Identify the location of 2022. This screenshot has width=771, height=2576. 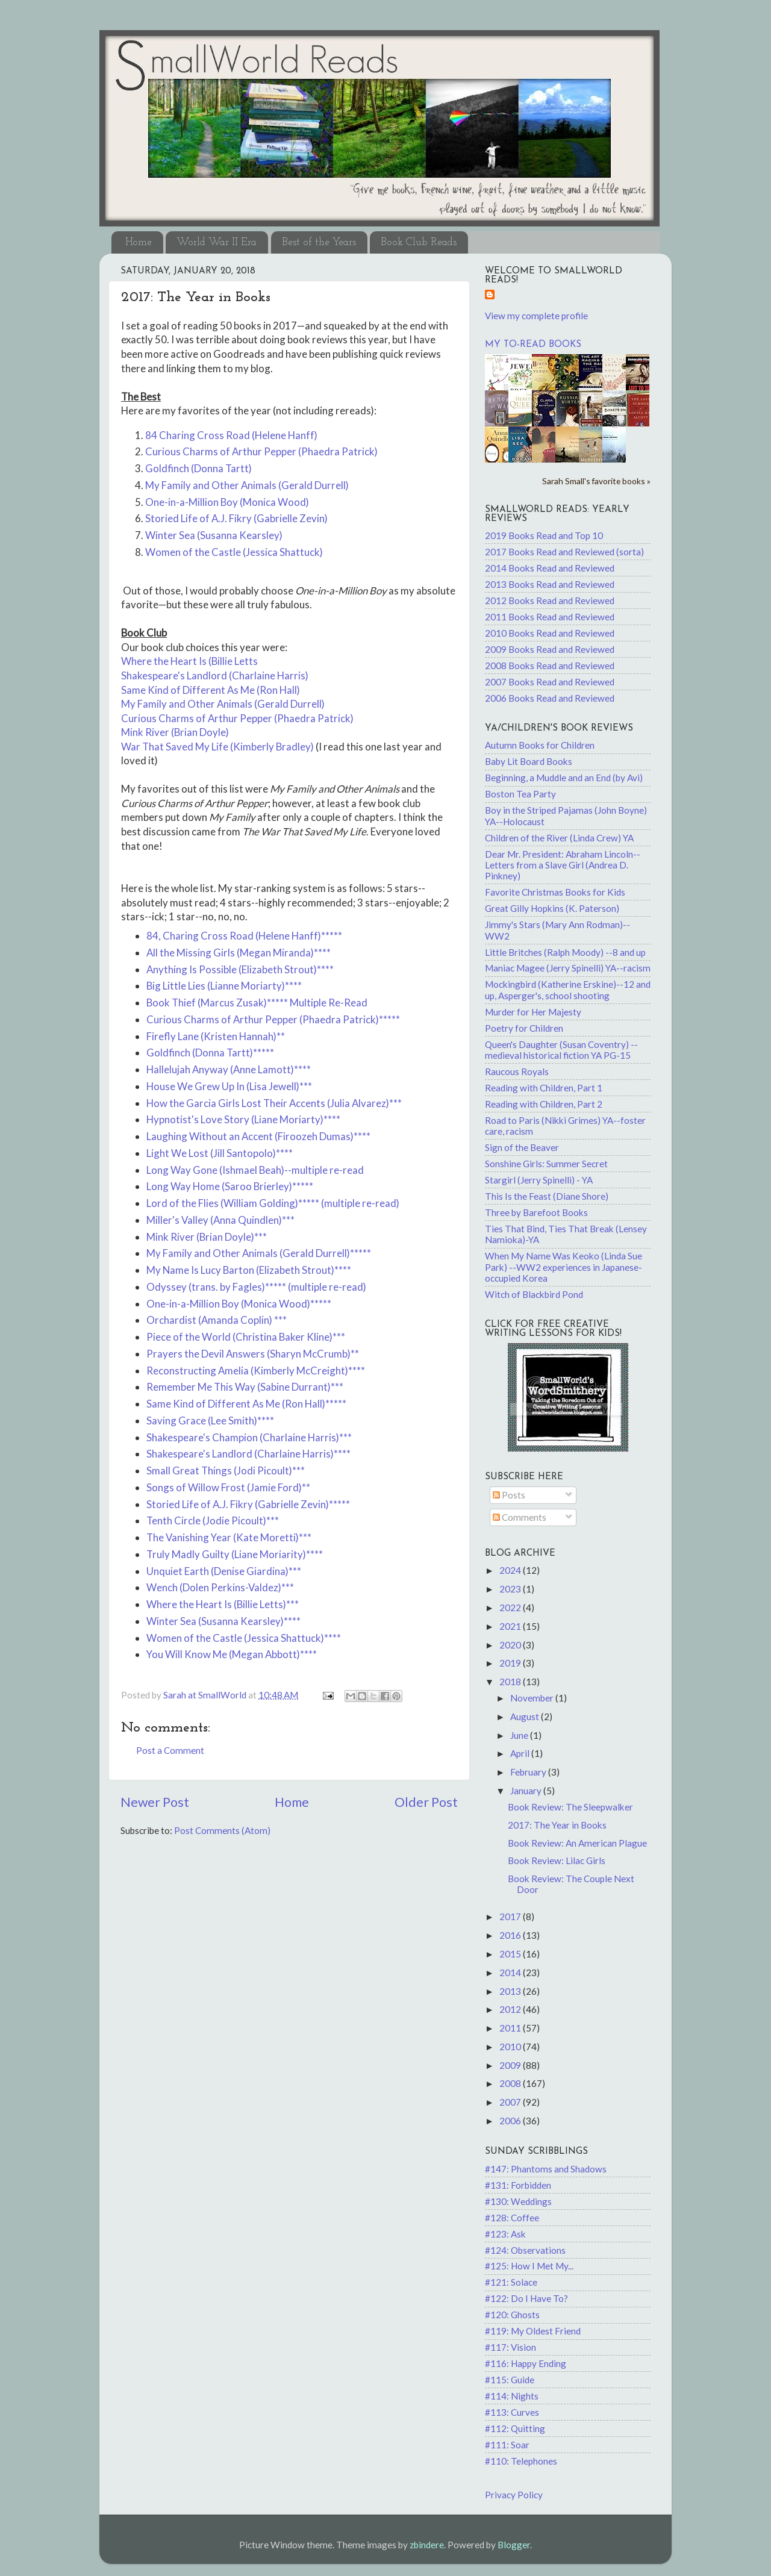
(511, 1607).